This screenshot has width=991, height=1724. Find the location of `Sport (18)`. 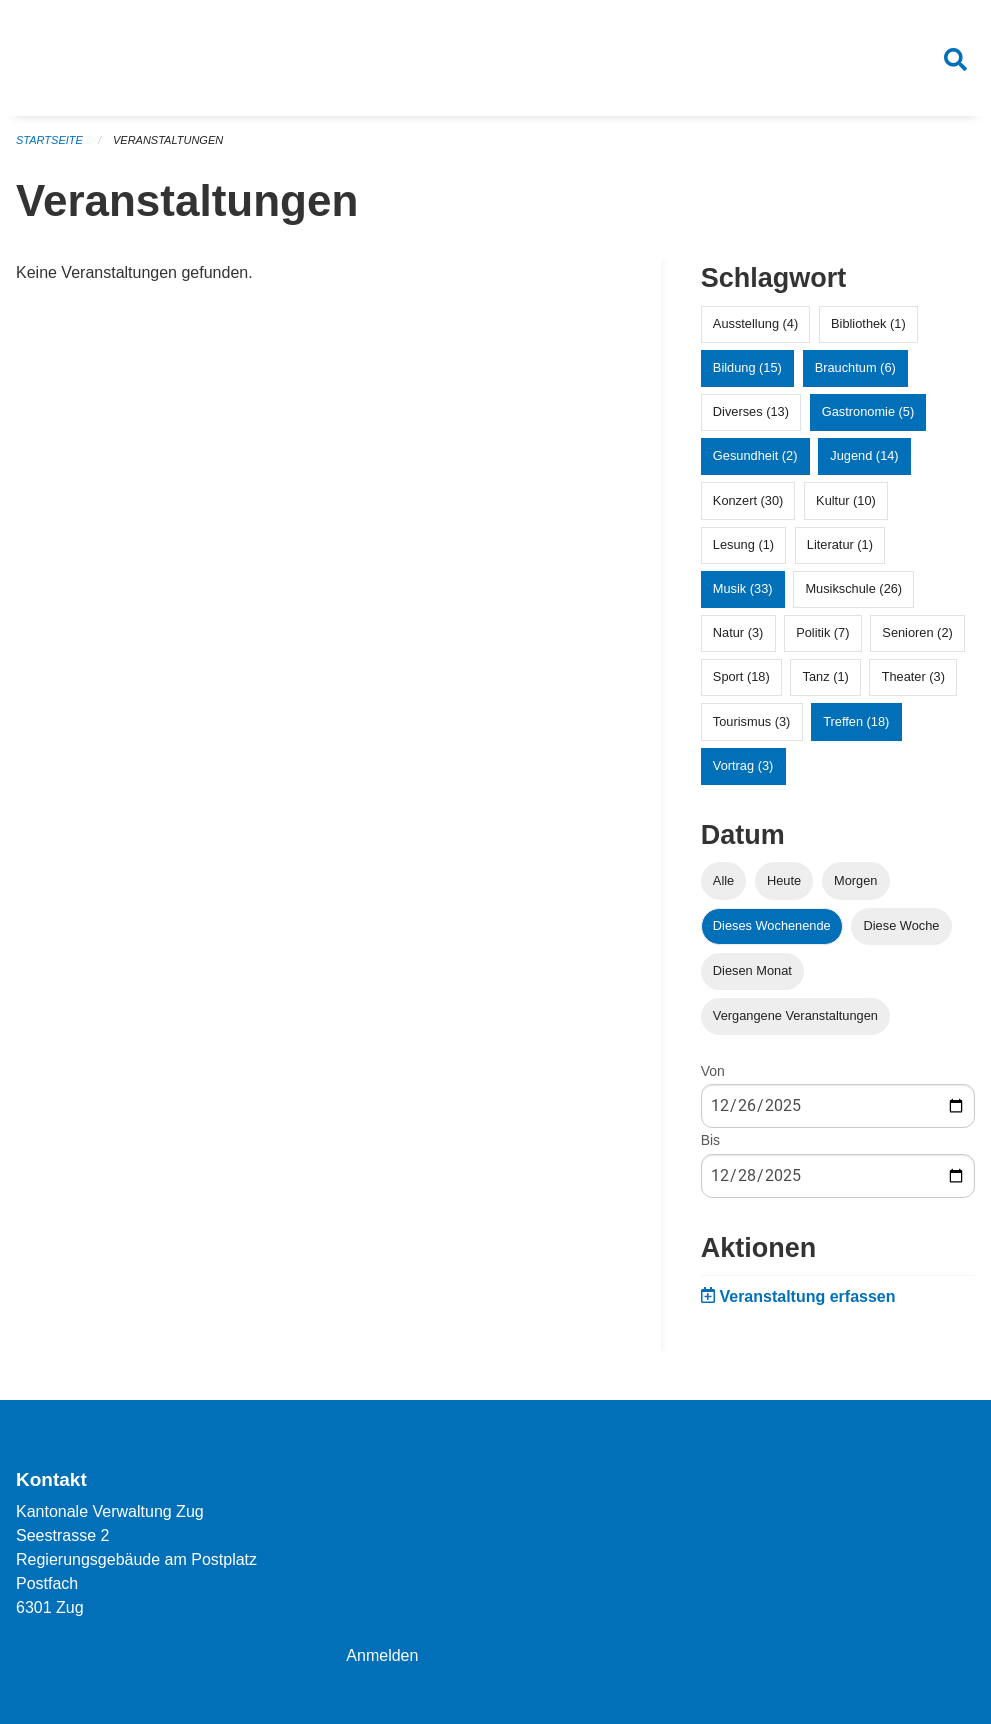

Sport (18) is located at coordinates (741, 676).